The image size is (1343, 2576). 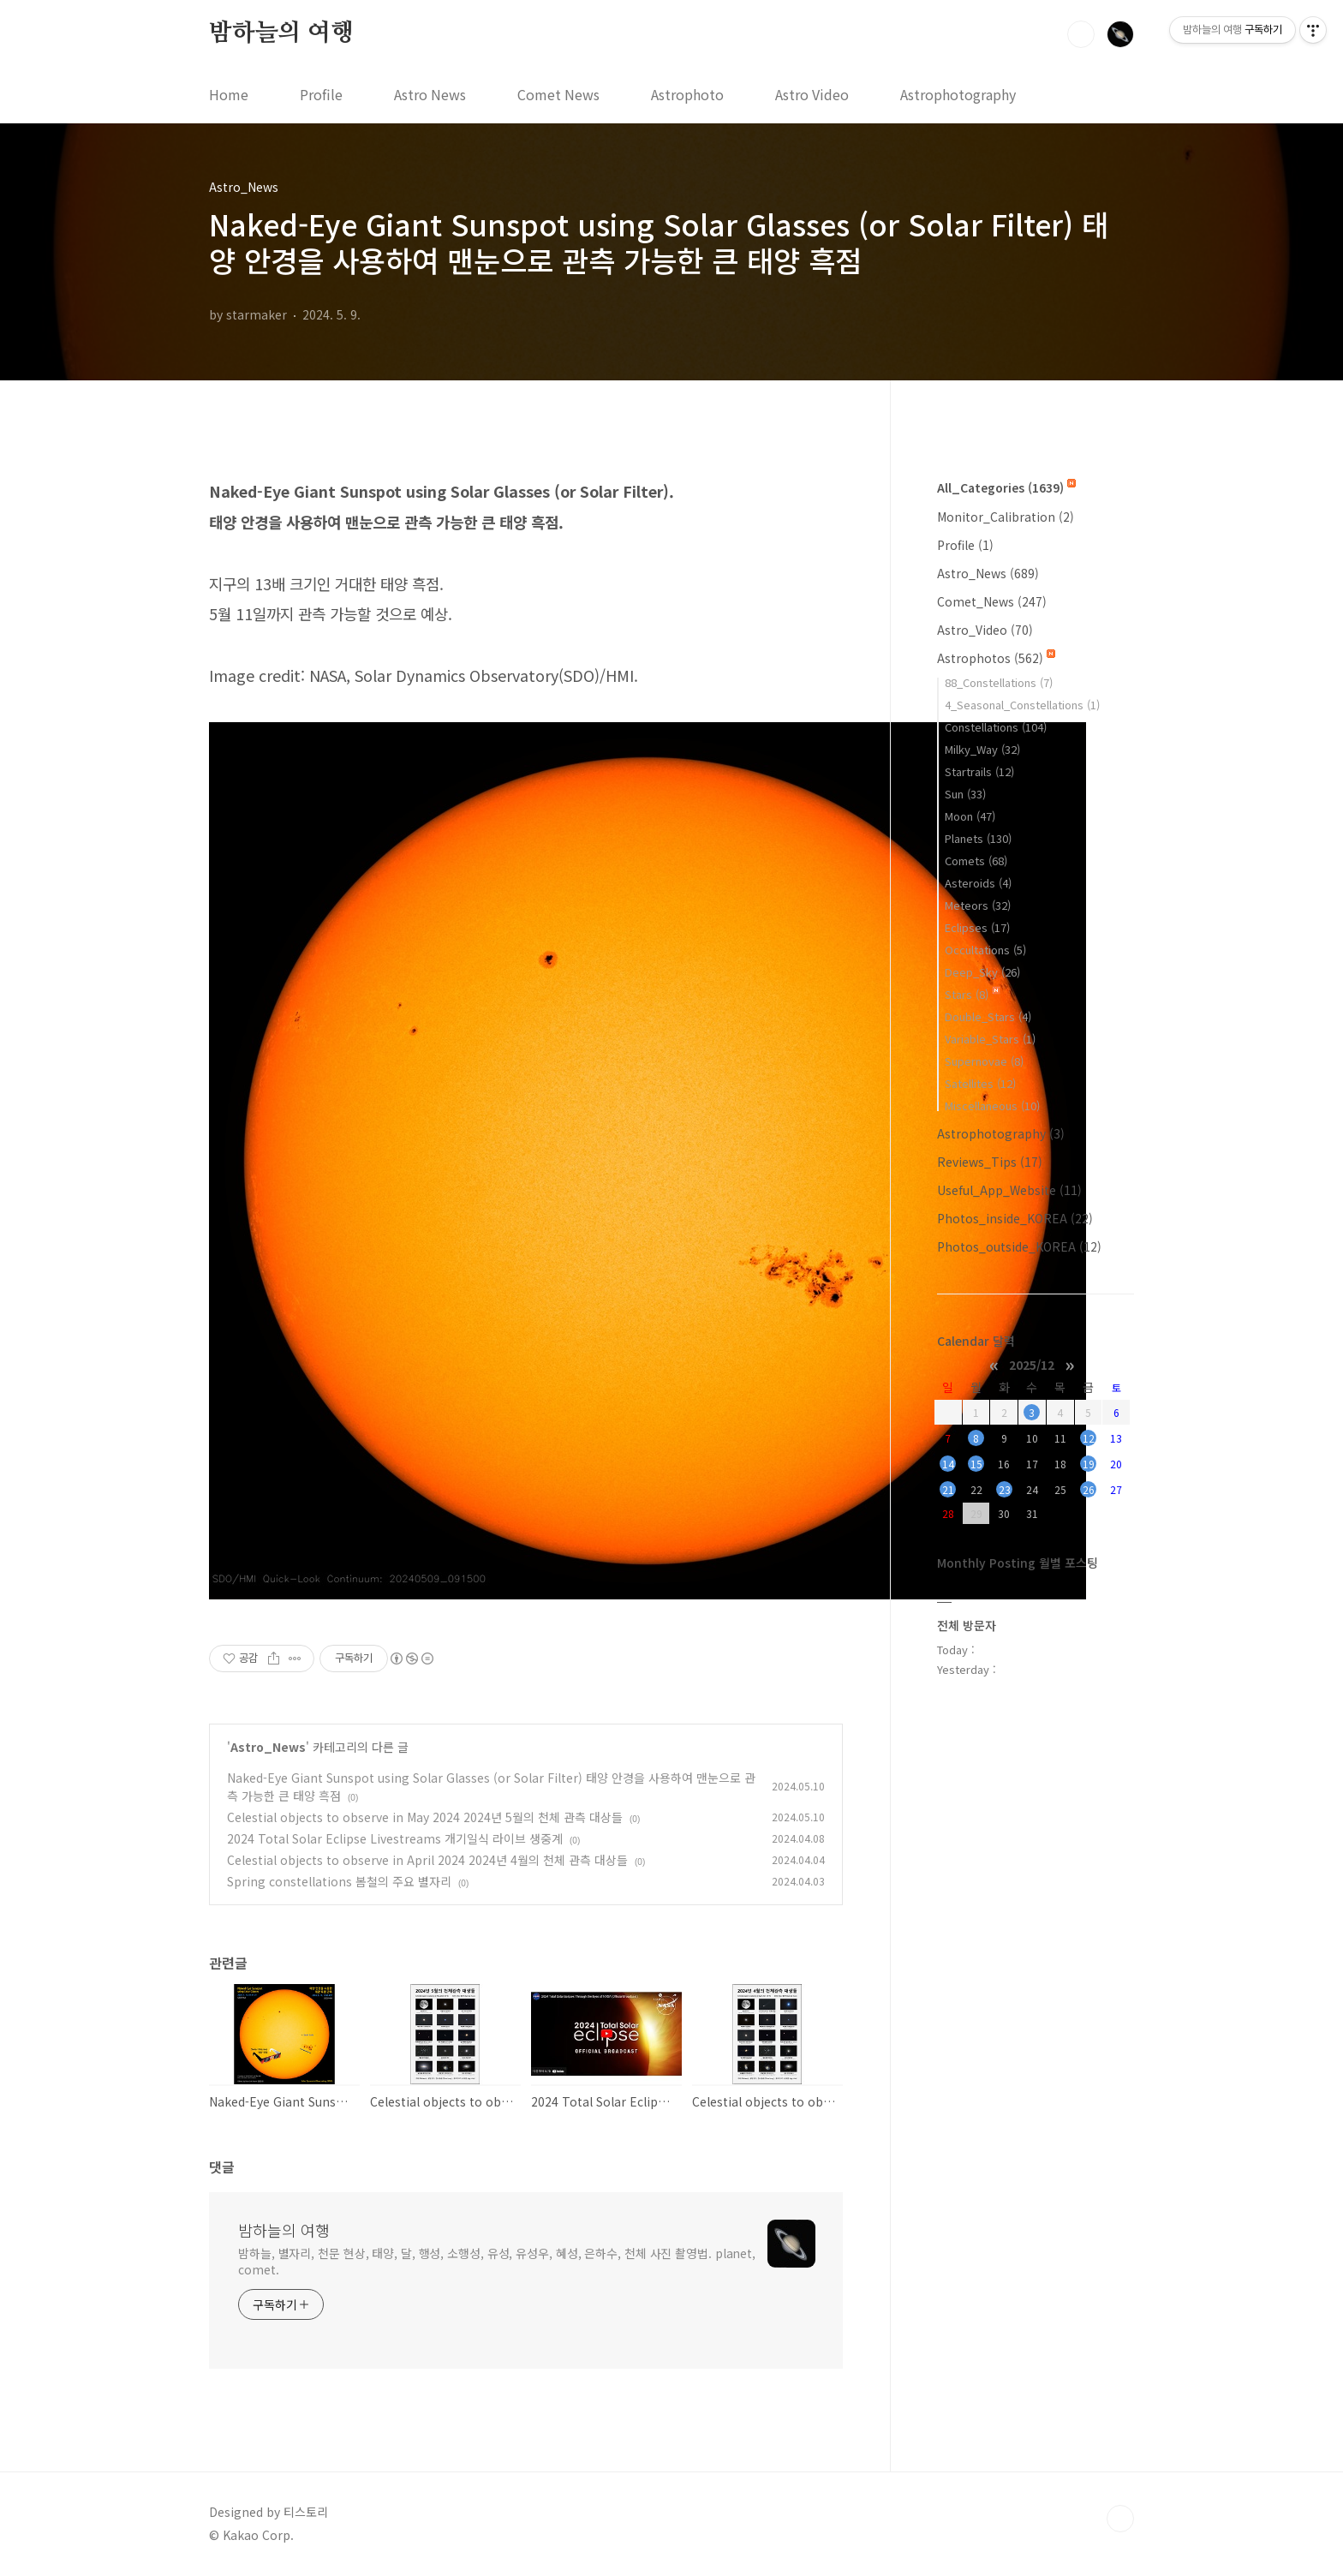 I want to click on 검색, so click(x=1081, y=34).